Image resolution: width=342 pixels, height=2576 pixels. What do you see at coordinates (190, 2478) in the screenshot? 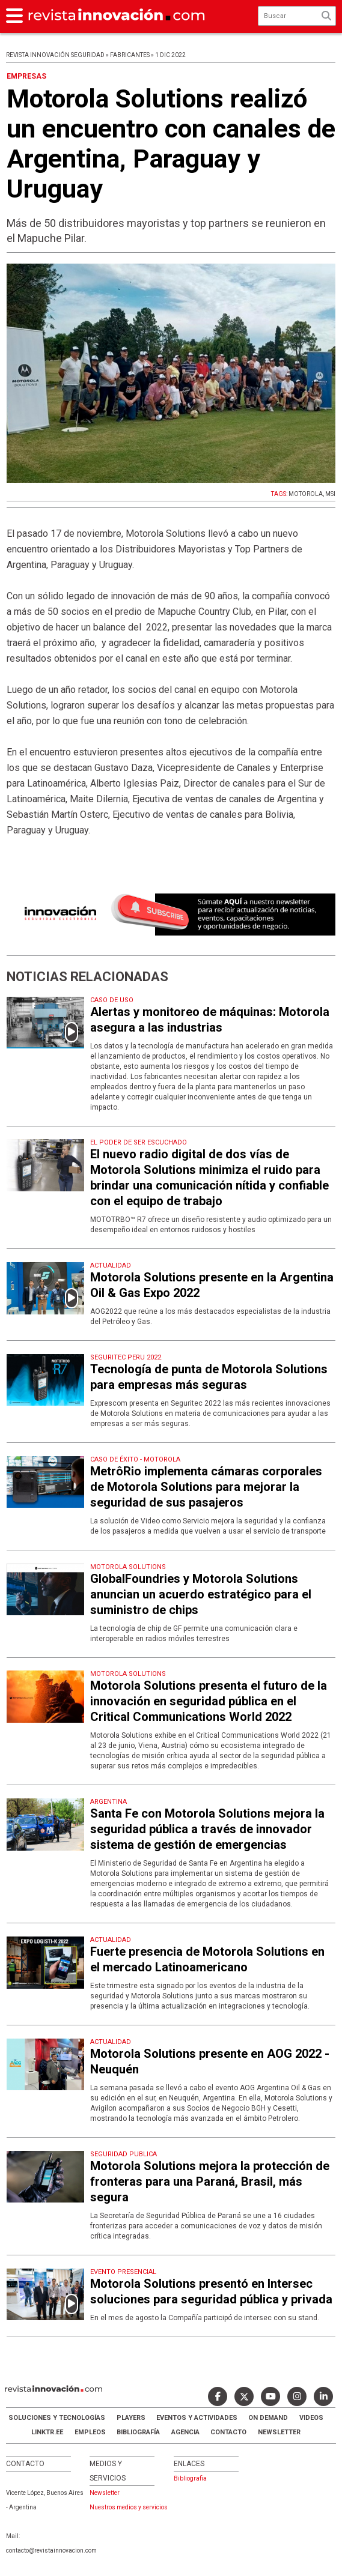
I see `Bibliografia` at bounding box center [190, 2478].